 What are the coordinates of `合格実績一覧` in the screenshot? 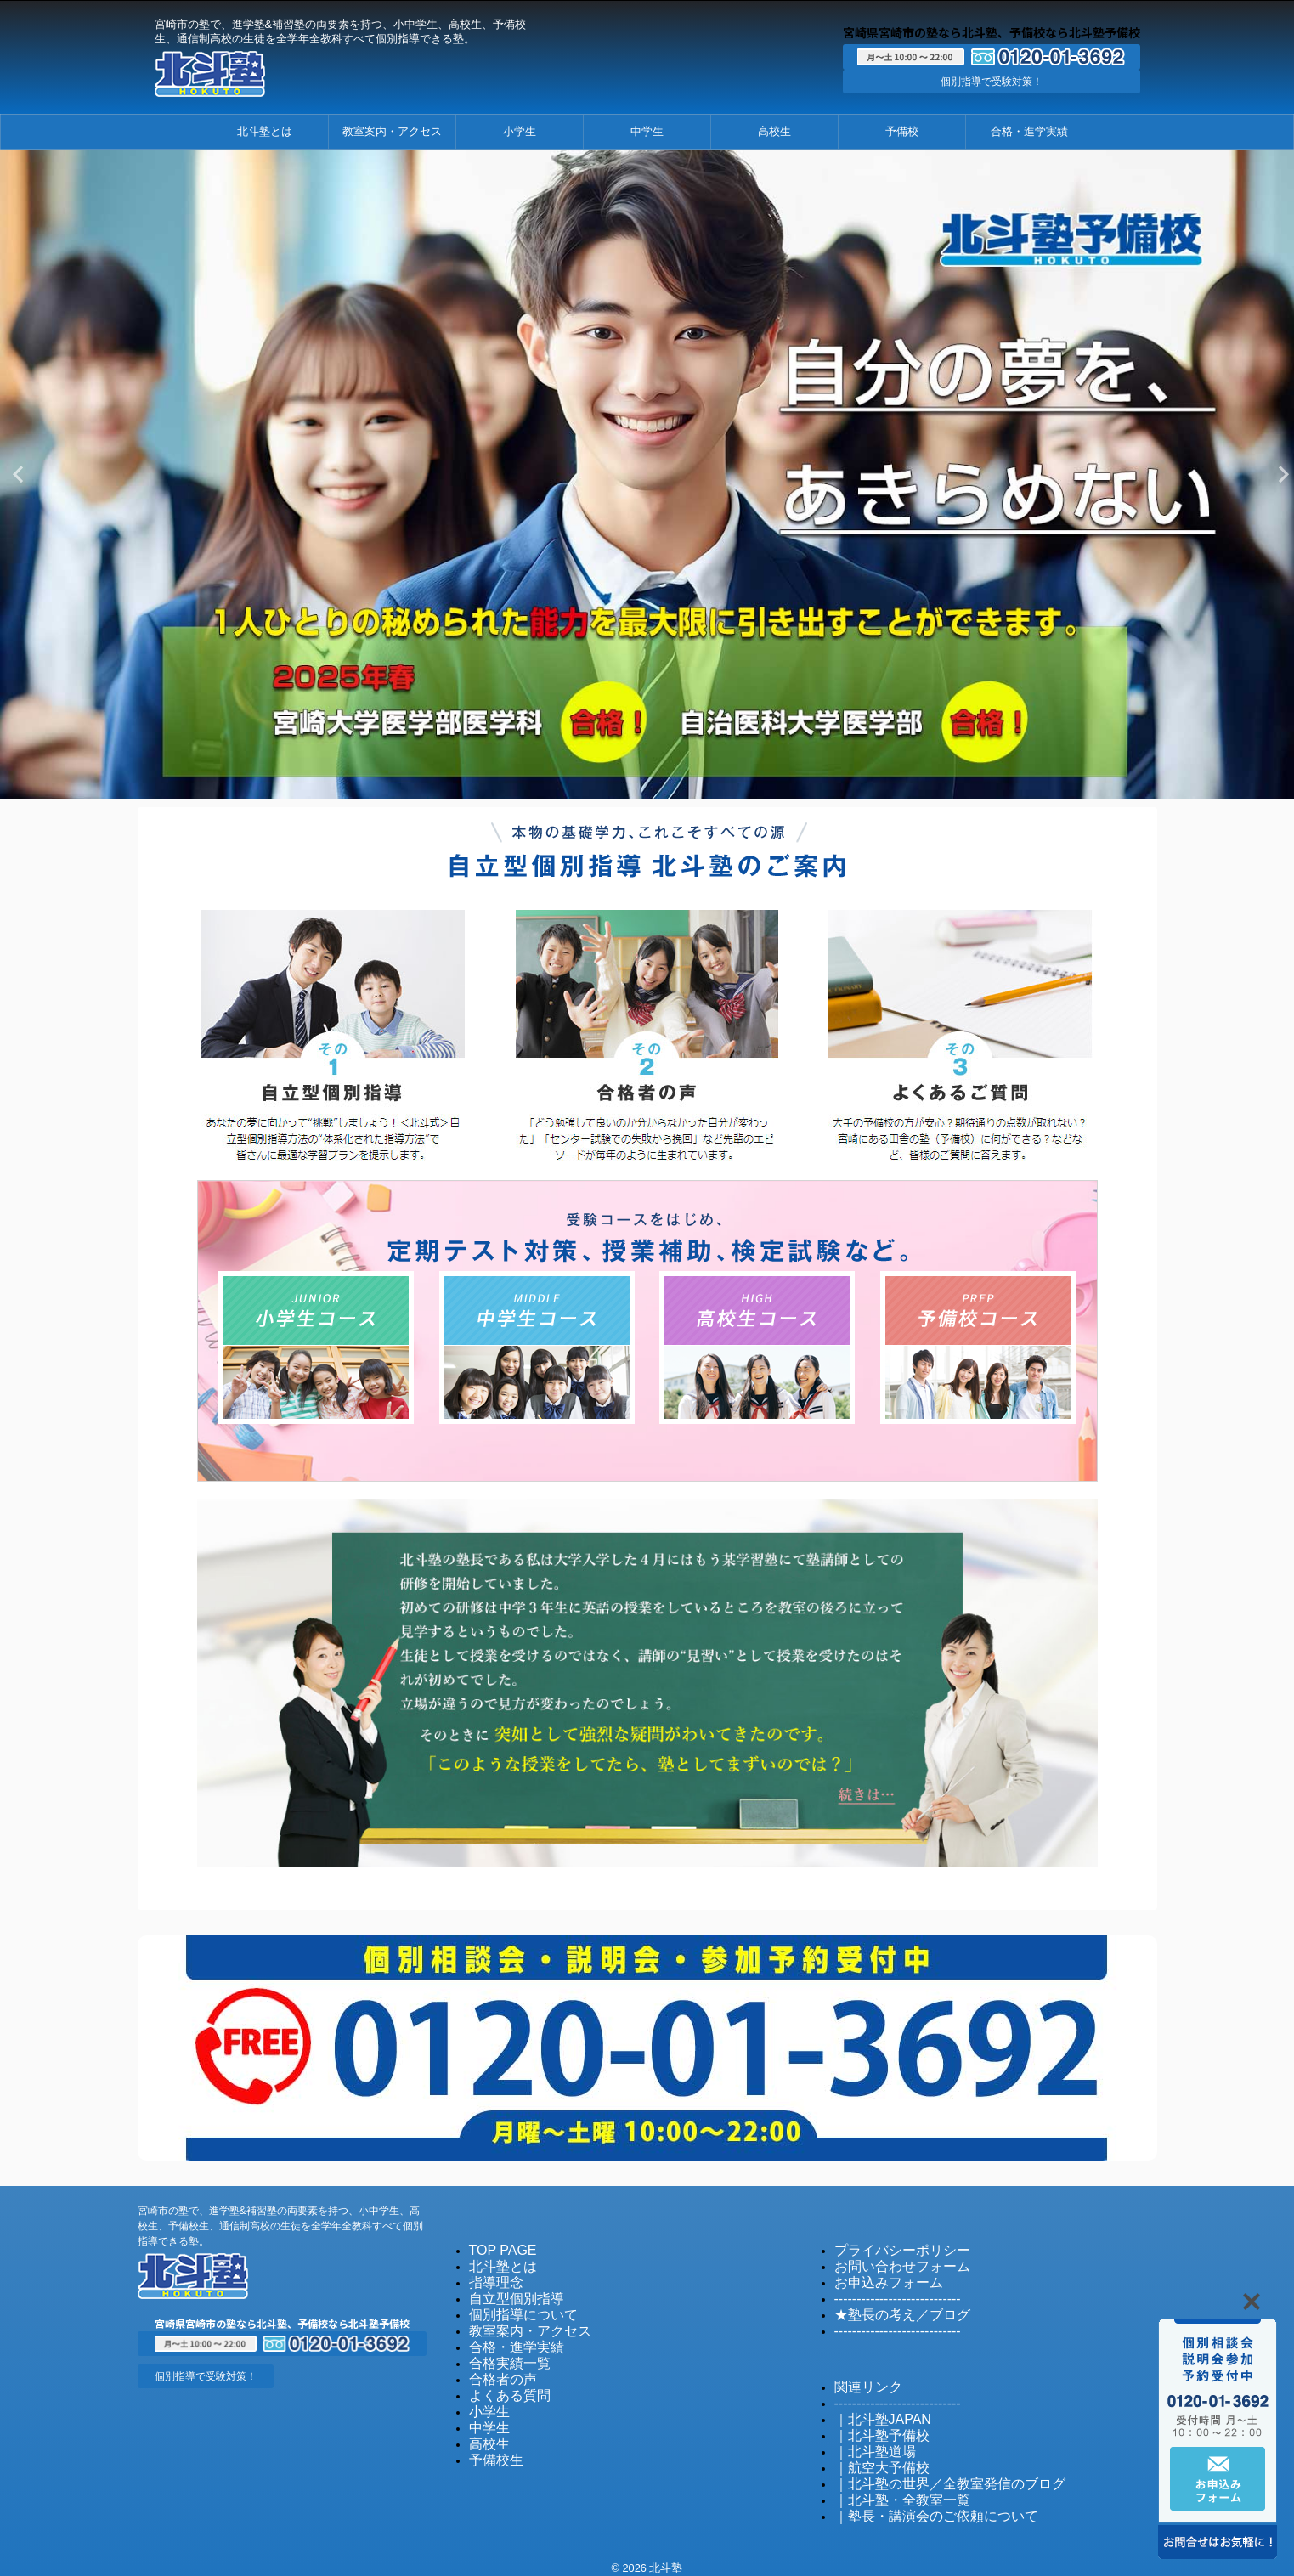 It's located at (502, 2353).